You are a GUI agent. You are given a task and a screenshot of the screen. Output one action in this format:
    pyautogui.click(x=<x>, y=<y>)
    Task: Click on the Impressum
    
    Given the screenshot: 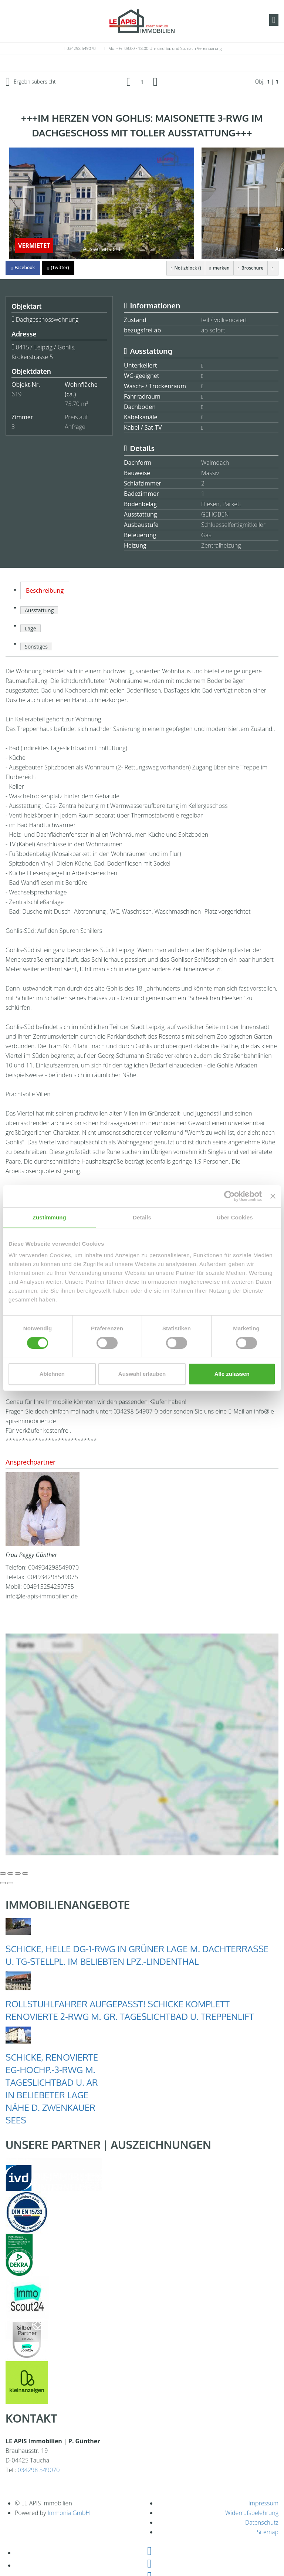 What is the action you would take?
    pyautogui.click(x=263, y=2503)
    